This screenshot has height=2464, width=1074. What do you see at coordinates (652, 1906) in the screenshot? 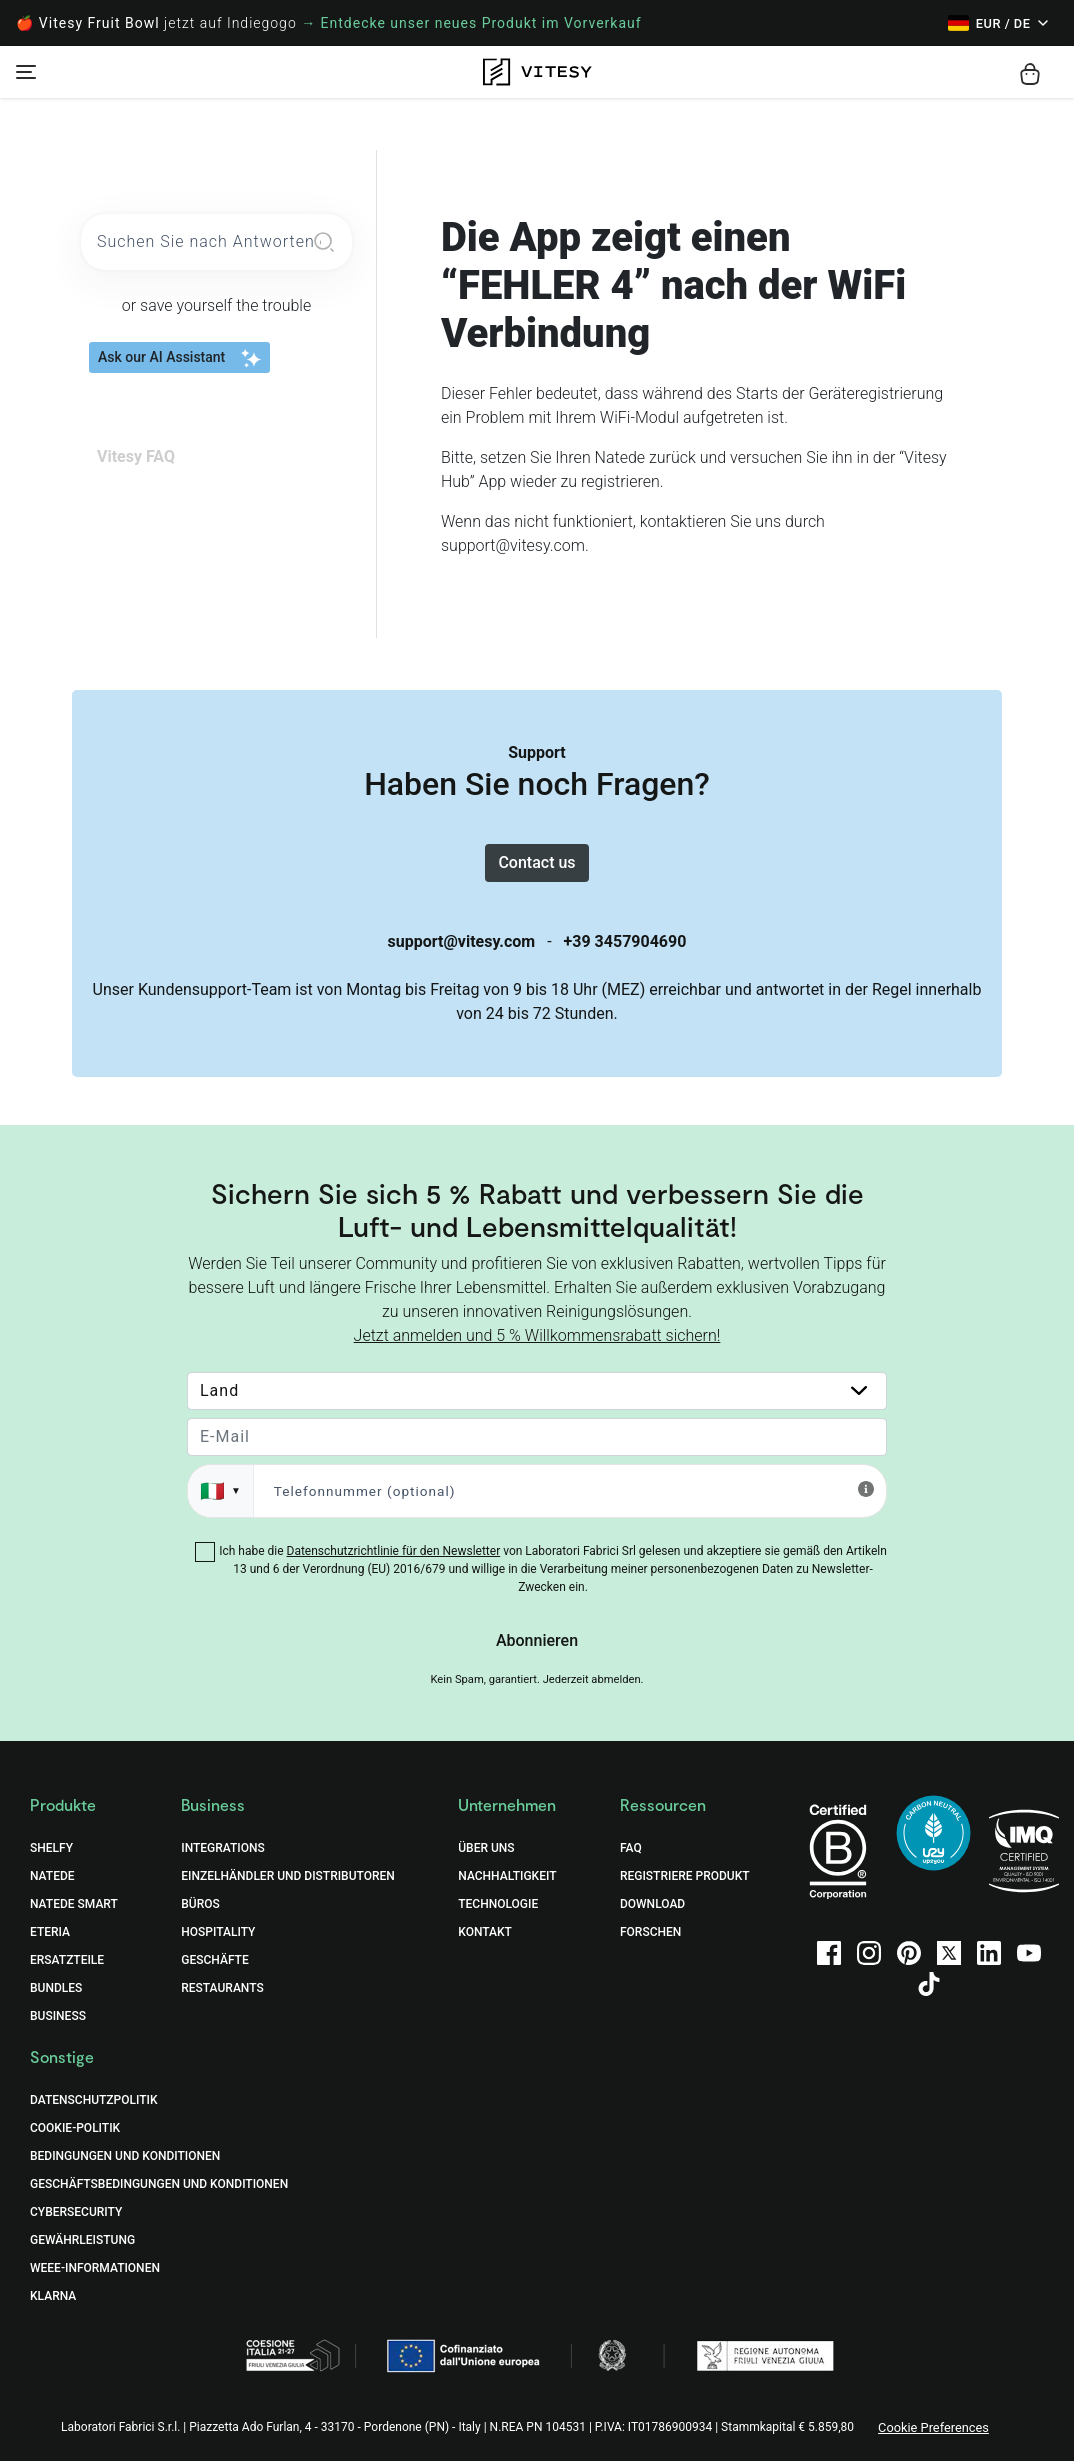
I see `Download` at bounding box center [652, 1906].